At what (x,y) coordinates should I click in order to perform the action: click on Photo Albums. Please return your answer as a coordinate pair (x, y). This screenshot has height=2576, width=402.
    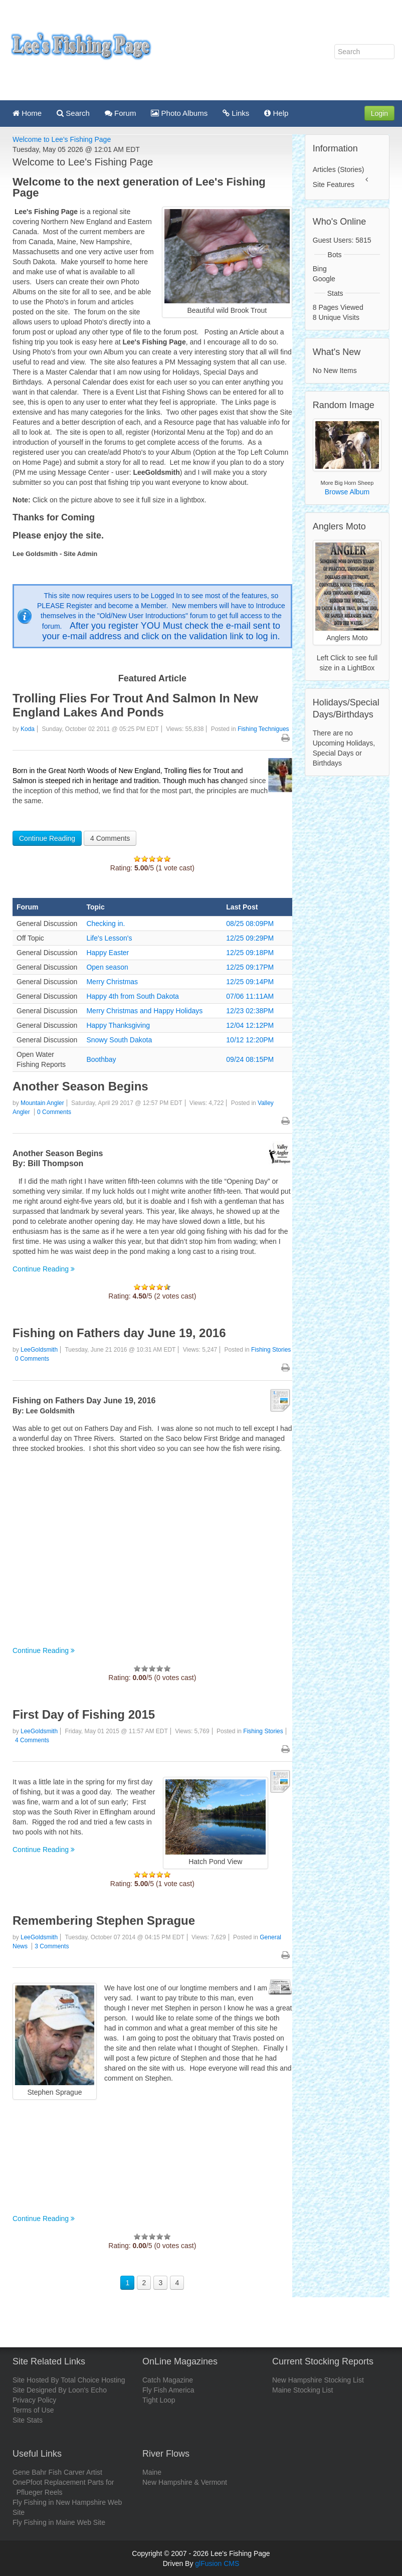
    Looking at the image, I should click on (179, 113).